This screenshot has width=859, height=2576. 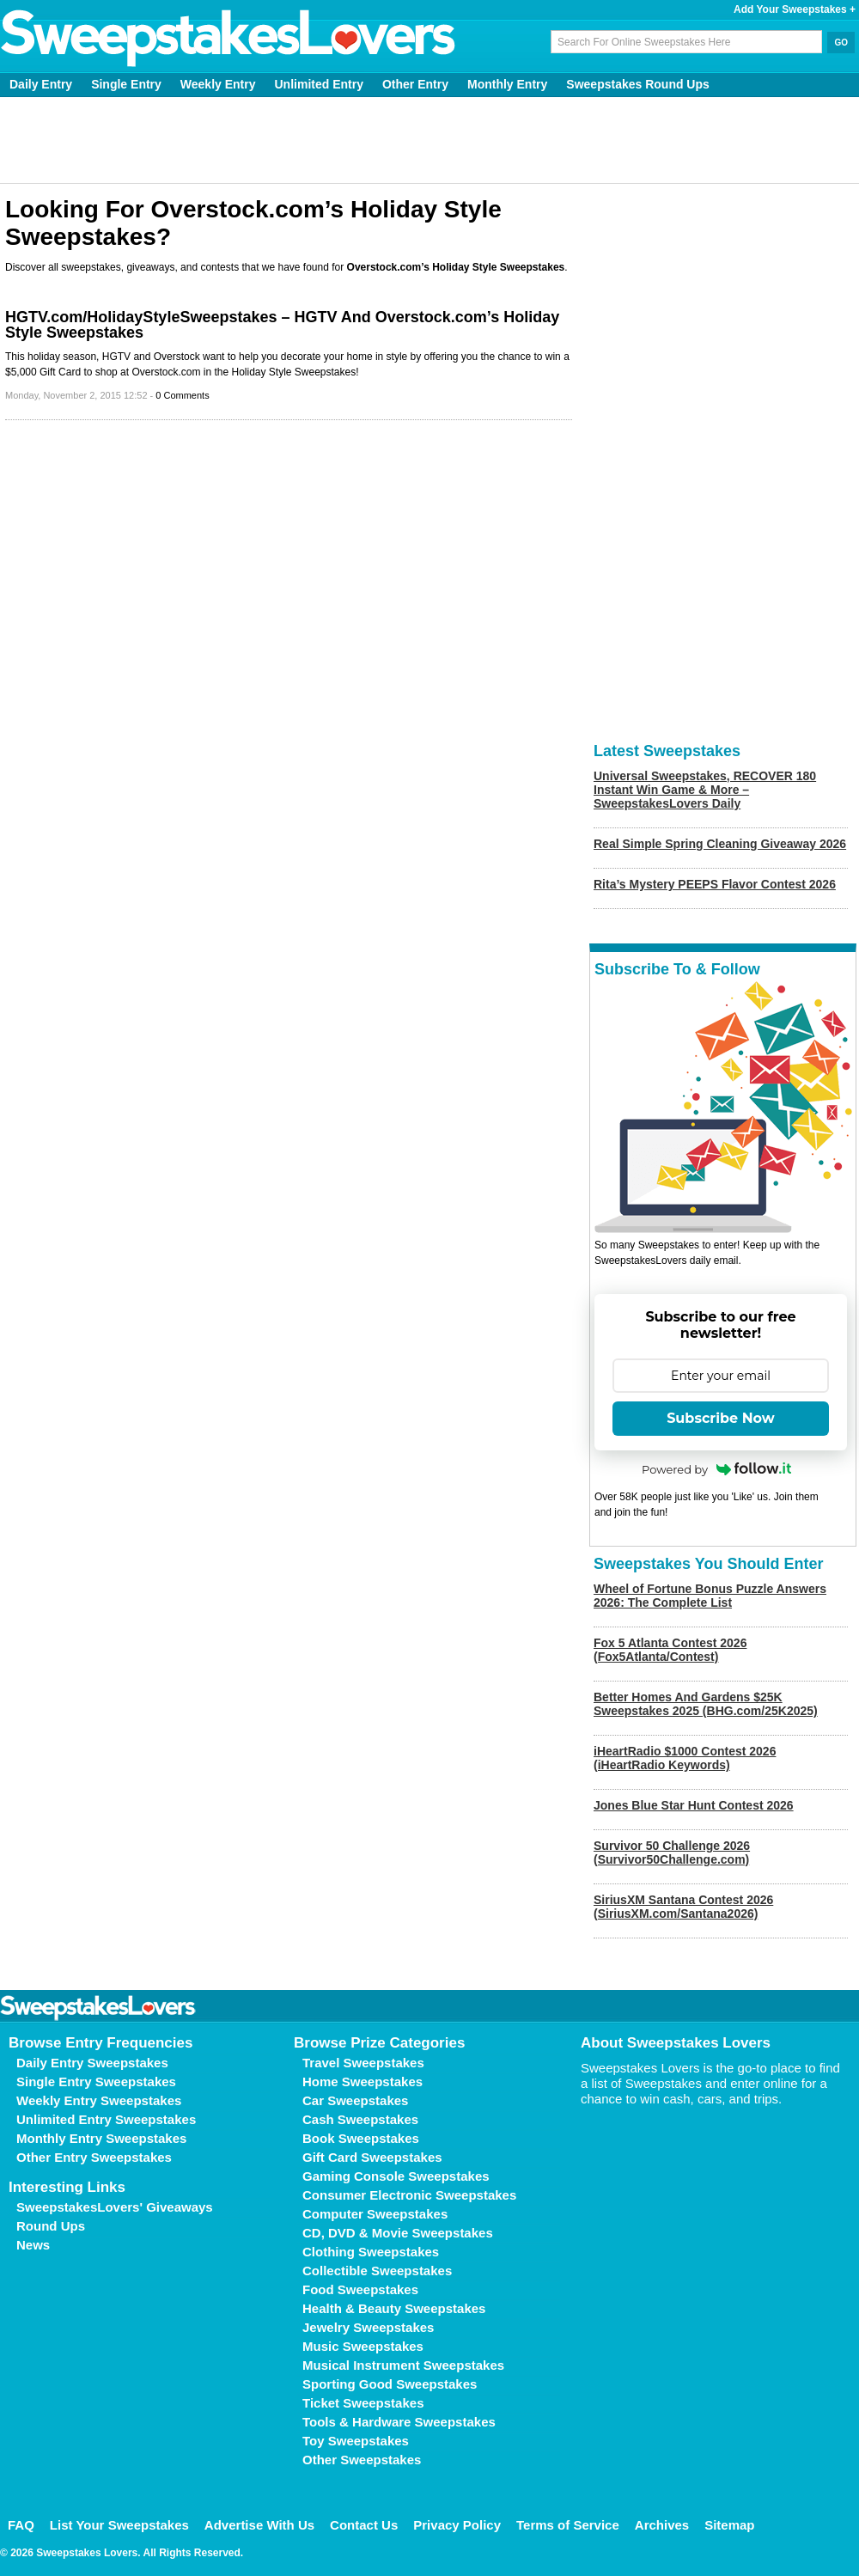 What do you see at coordinates (399, 2421) in the screenshot?
I see `Tools & Hardware Sweepstakes` at bounding box center [399, 2421].